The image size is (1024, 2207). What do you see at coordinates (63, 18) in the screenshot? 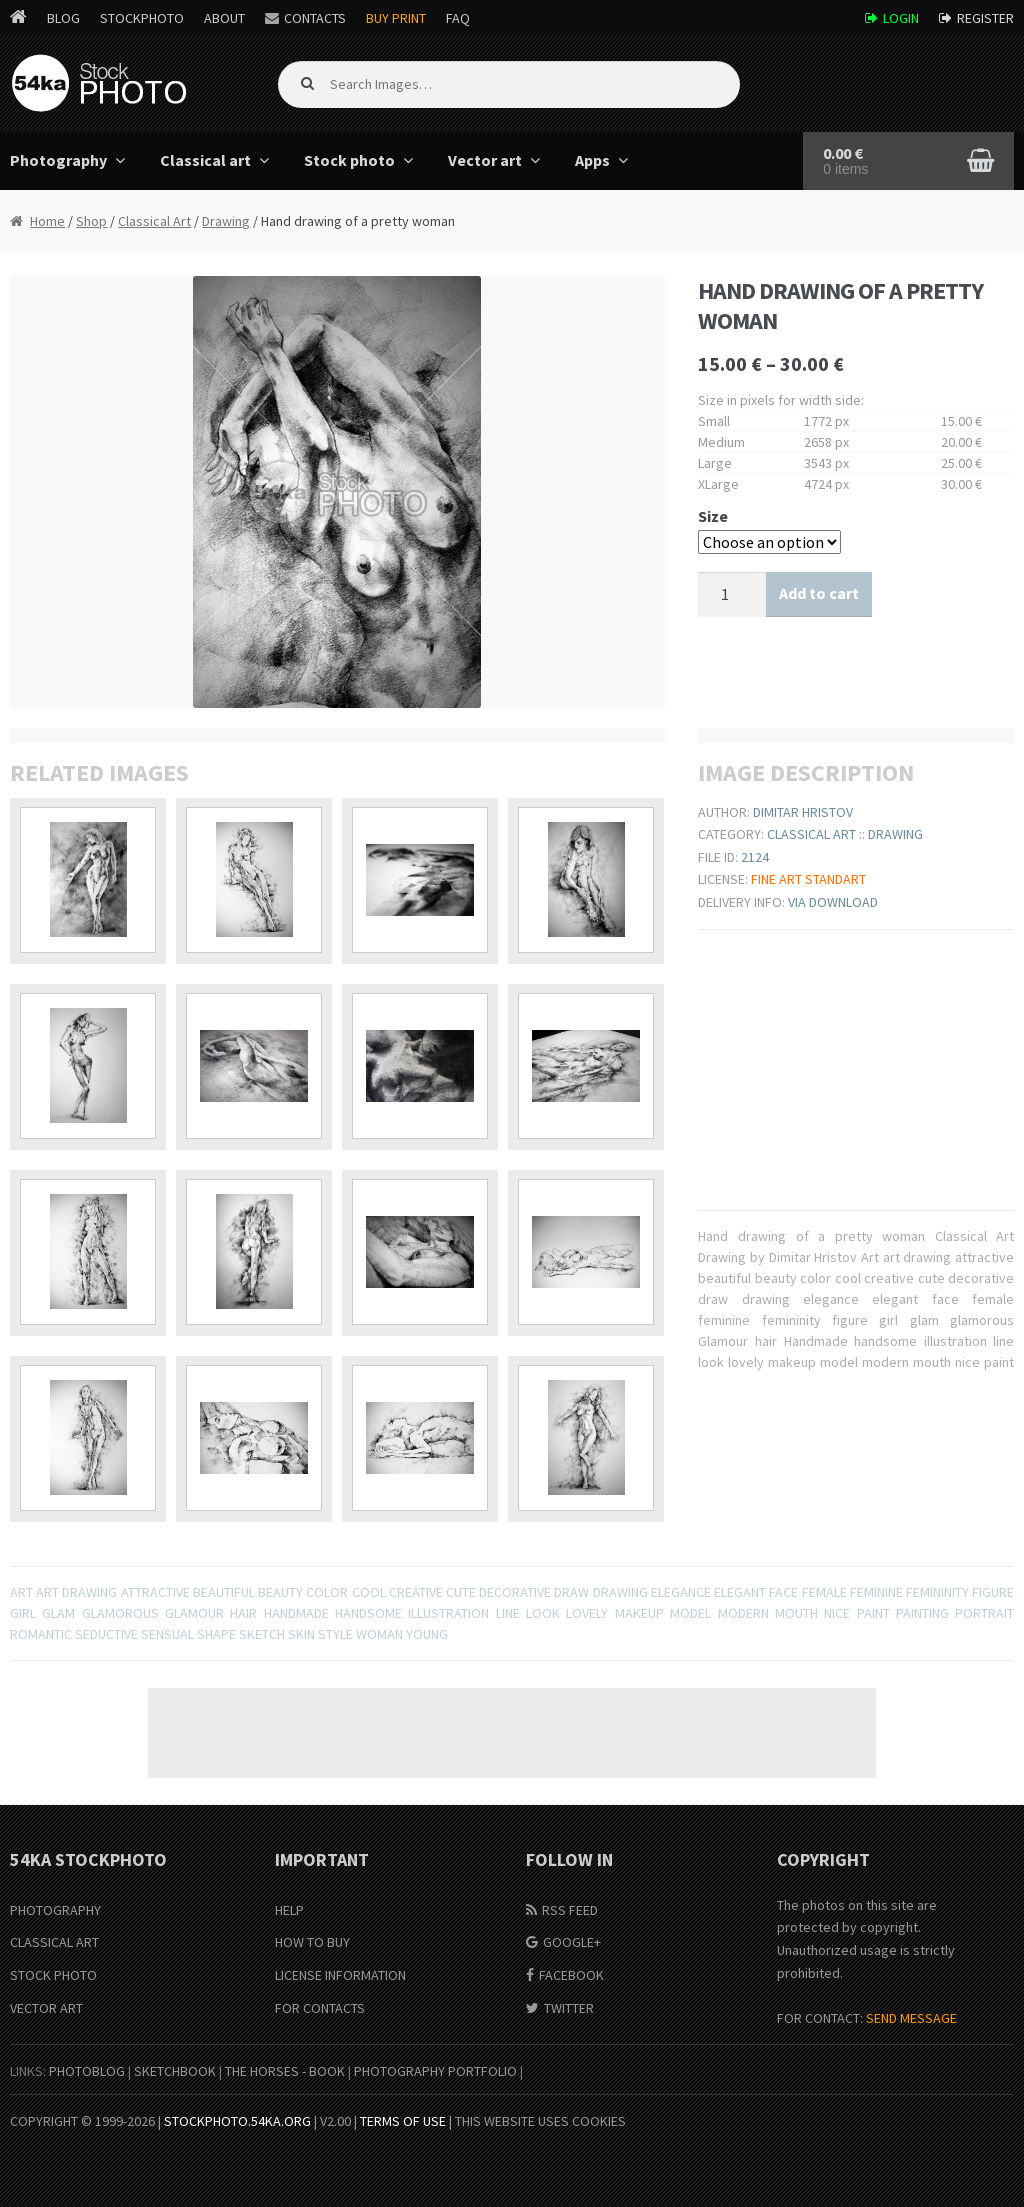
I see `Blog` at bounding box center [63, 18].